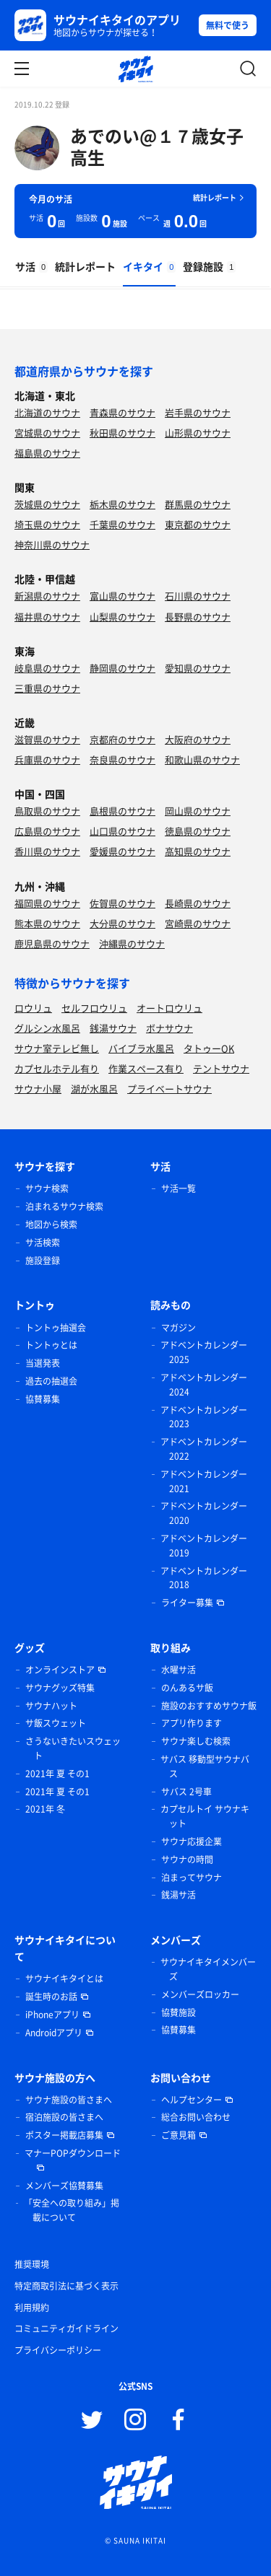  I want to click on ボナサウナ, so click(169, 1028).